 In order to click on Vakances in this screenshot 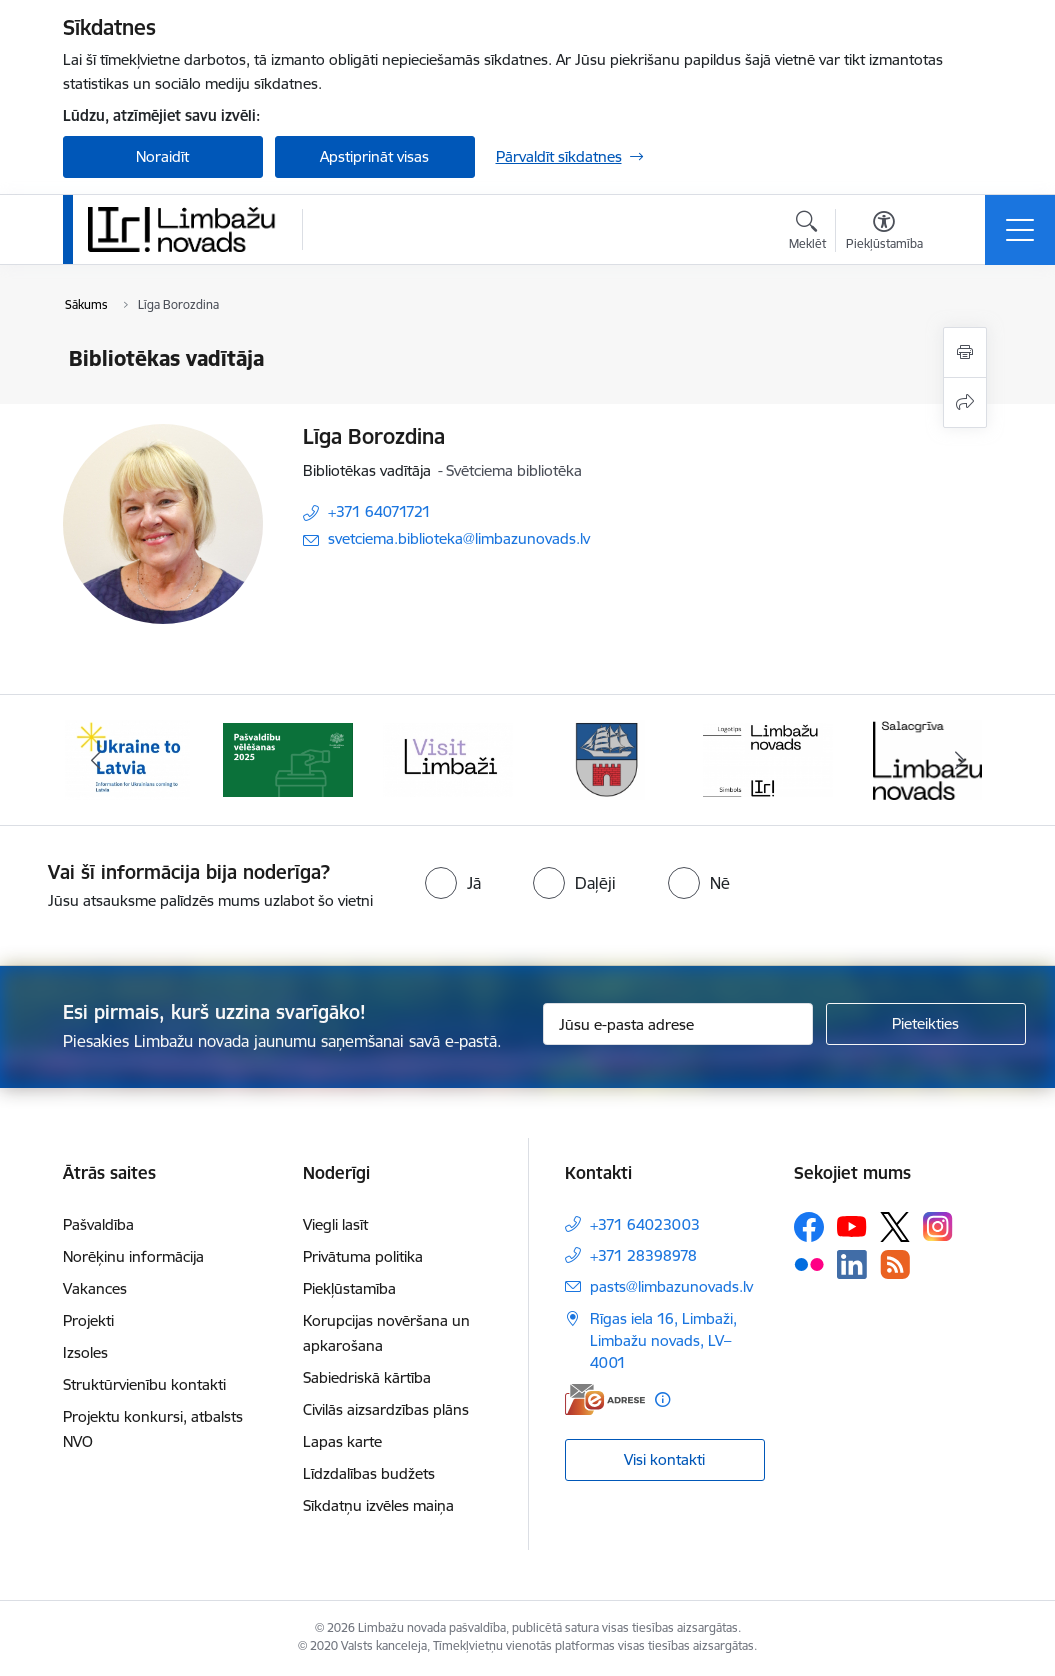, I will do `click(95, 1288)`.